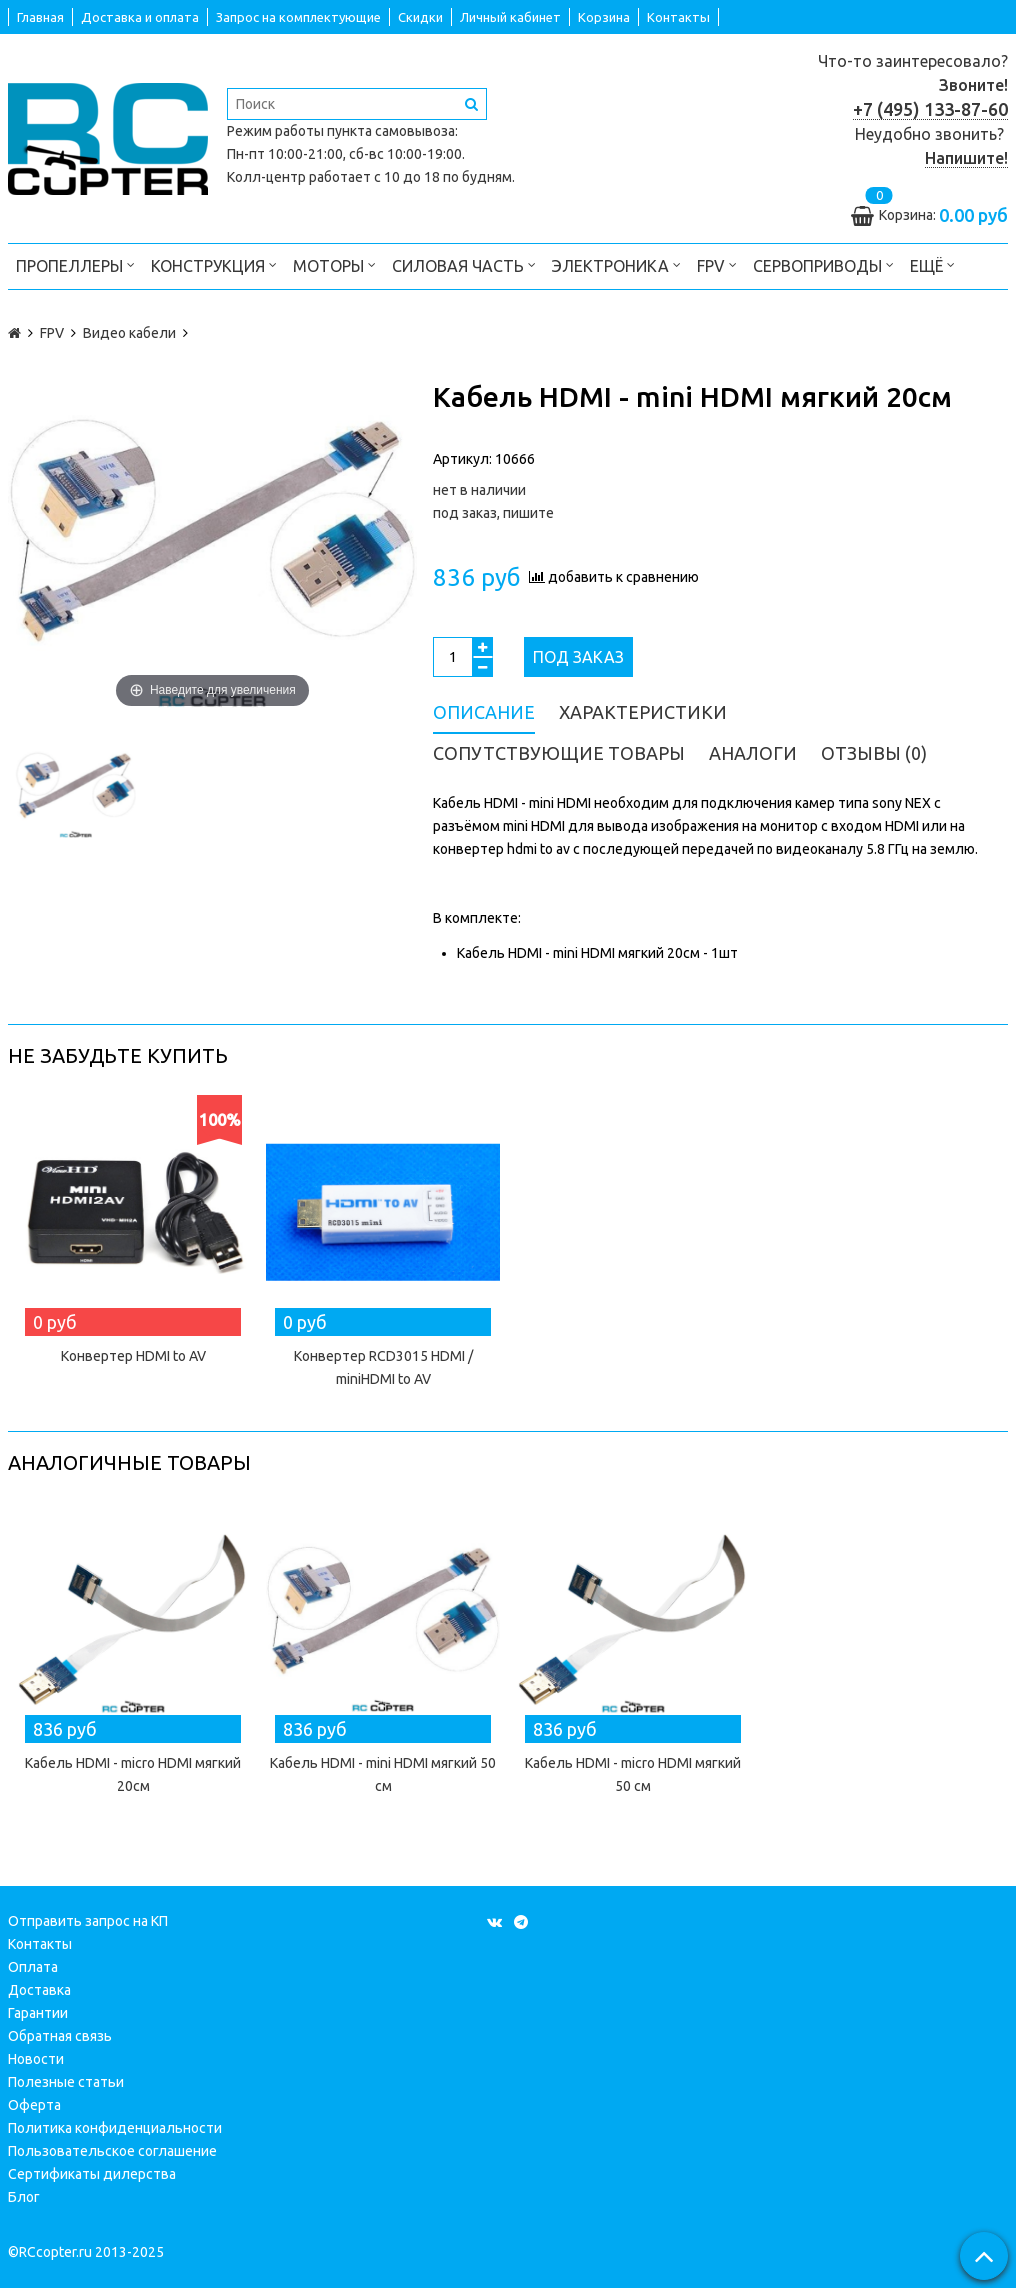 The image size is (1016, 2288). Describe the element at coordinates (633, 1774) in the screenshot. I see `Кабель HDMI - micro HDMI мягкий 50 см` at that location.